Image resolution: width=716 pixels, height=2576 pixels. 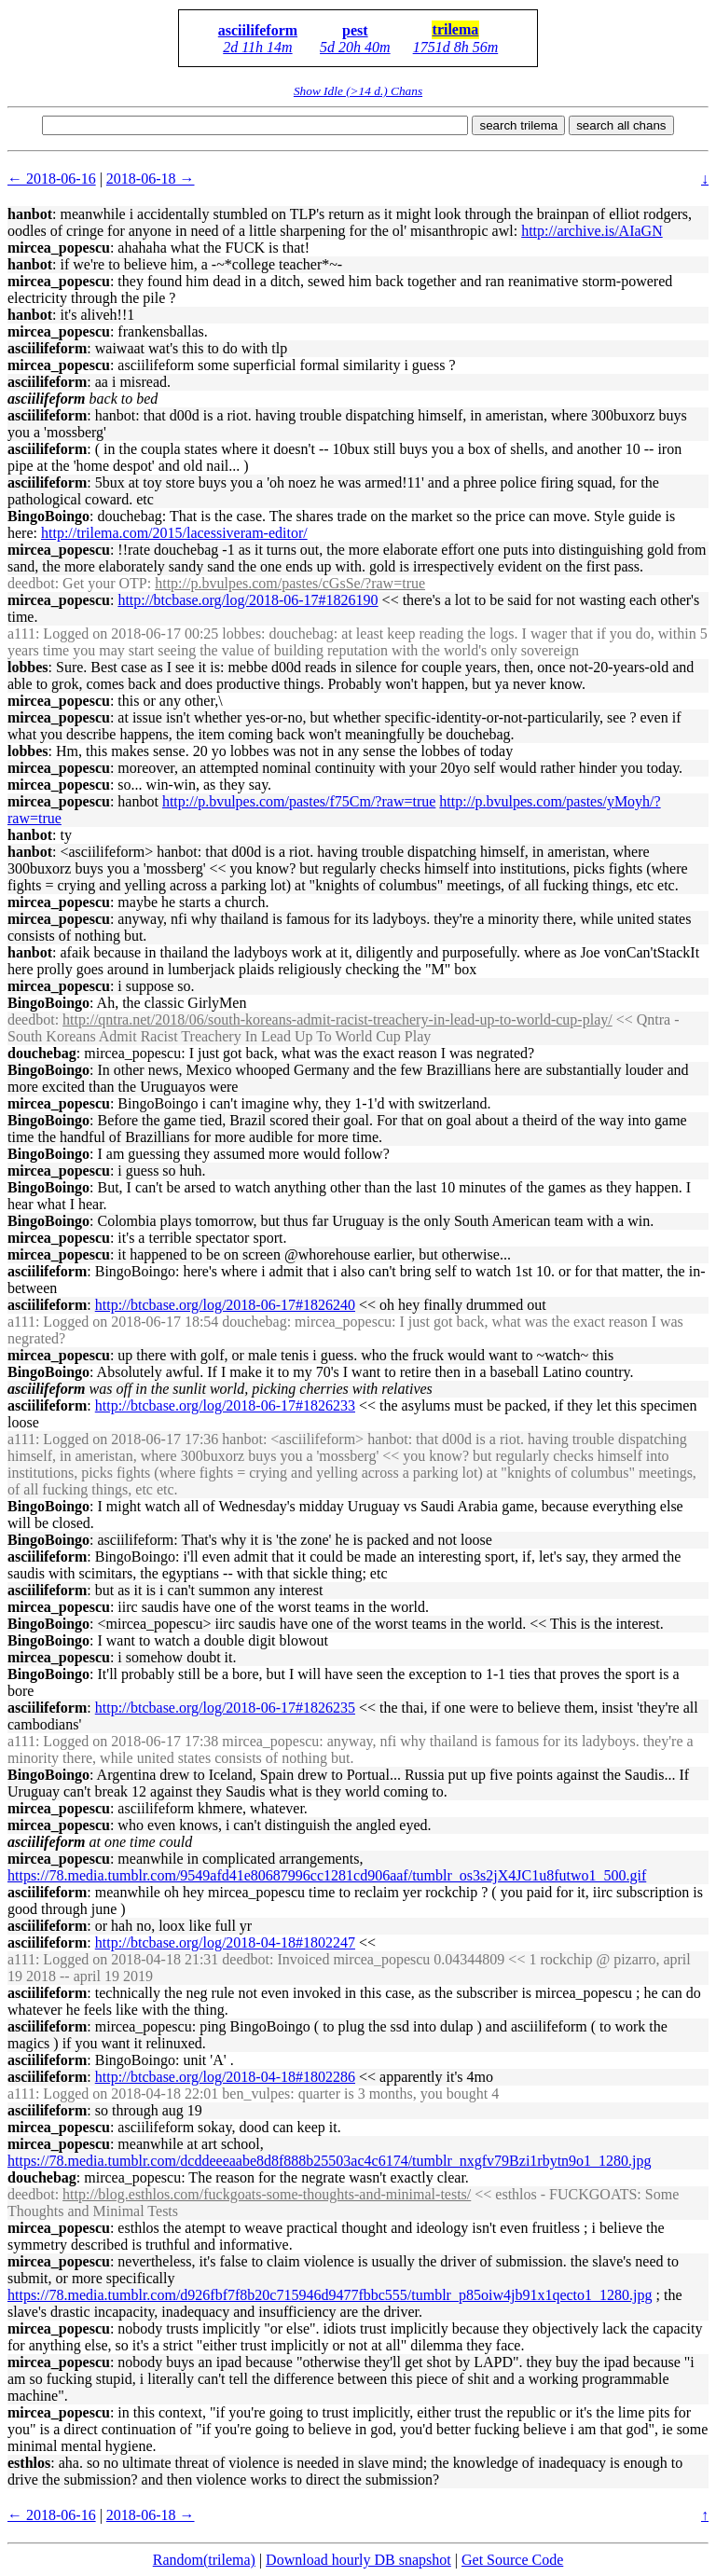 I want to click on http://qntra.net/2018/06/south-koreans-admit-racist-treachery-in-lead-up-to-world-cup-play/, so click(x=337, y=1019).